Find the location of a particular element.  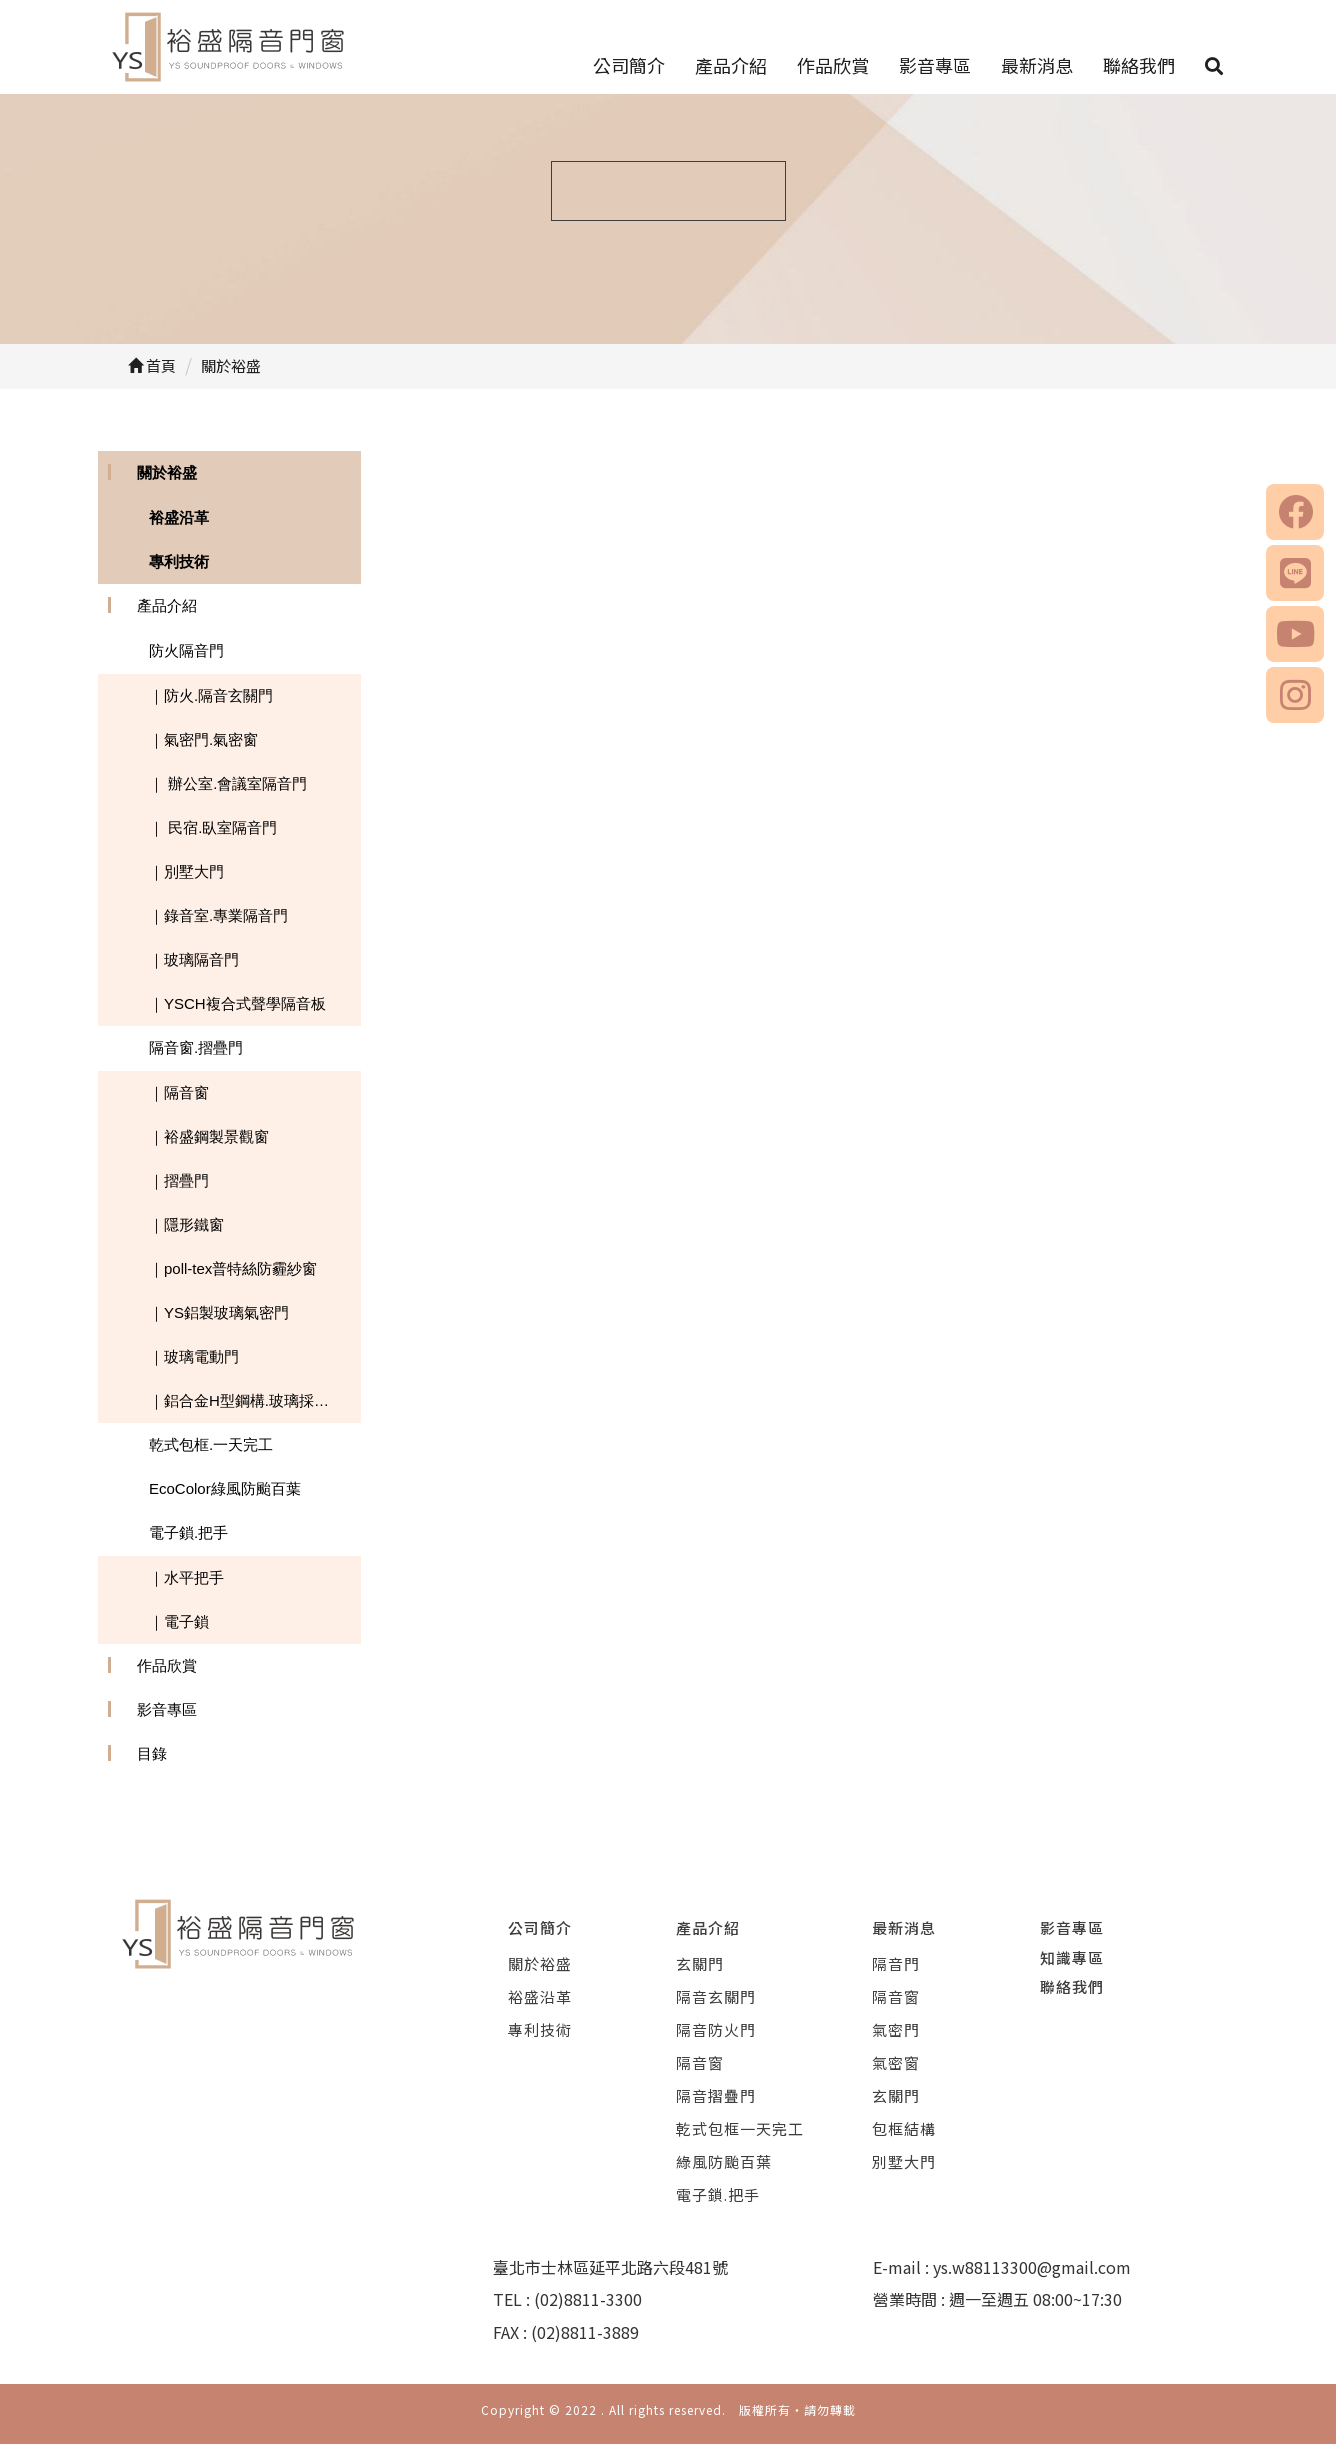

公司簡介 is located at coordinates (629, 65).